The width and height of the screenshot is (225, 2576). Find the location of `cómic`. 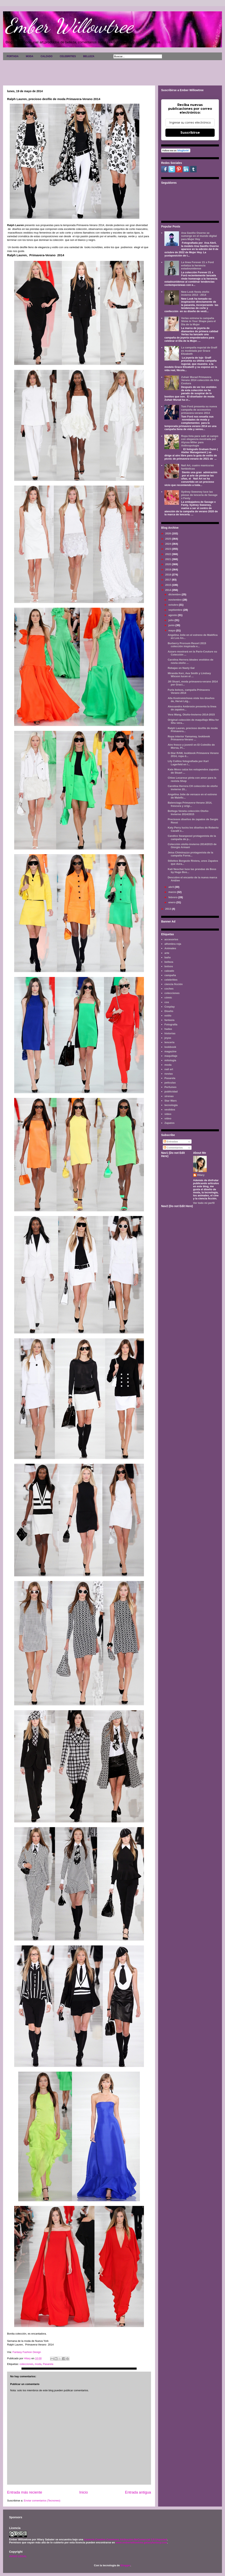

cómic is located at coordinates (168, 997).